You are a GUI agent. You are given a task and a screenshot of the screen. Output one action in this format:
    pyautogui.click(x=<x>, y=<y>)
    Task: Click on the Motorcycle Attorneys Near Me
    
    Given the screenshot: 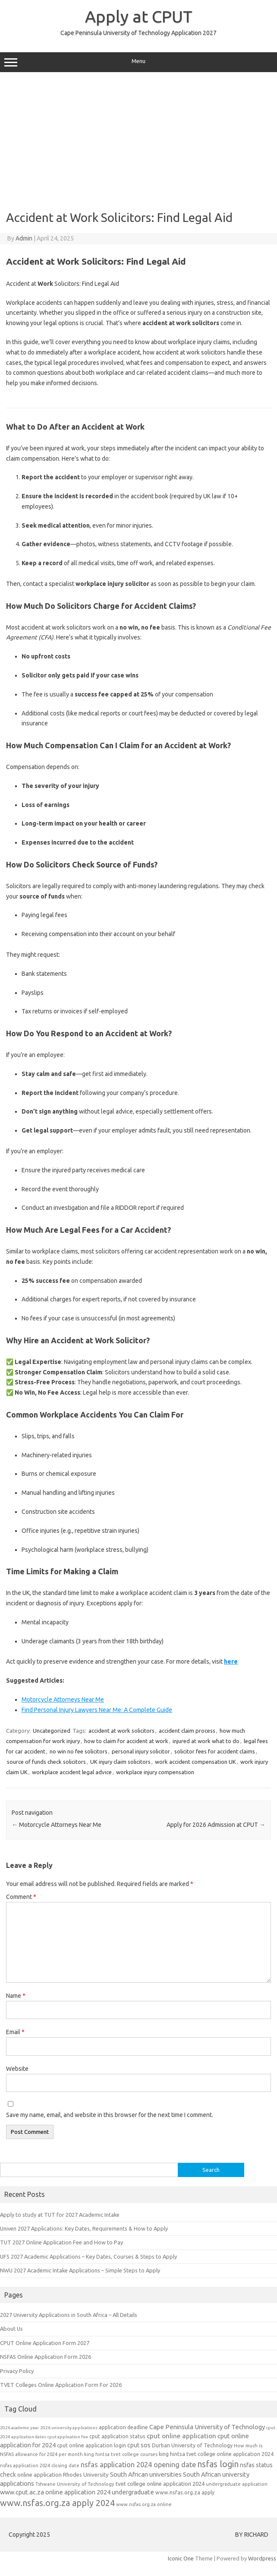 What is the action you would take?
    pyautogui.click(x=63, y=1699)
    